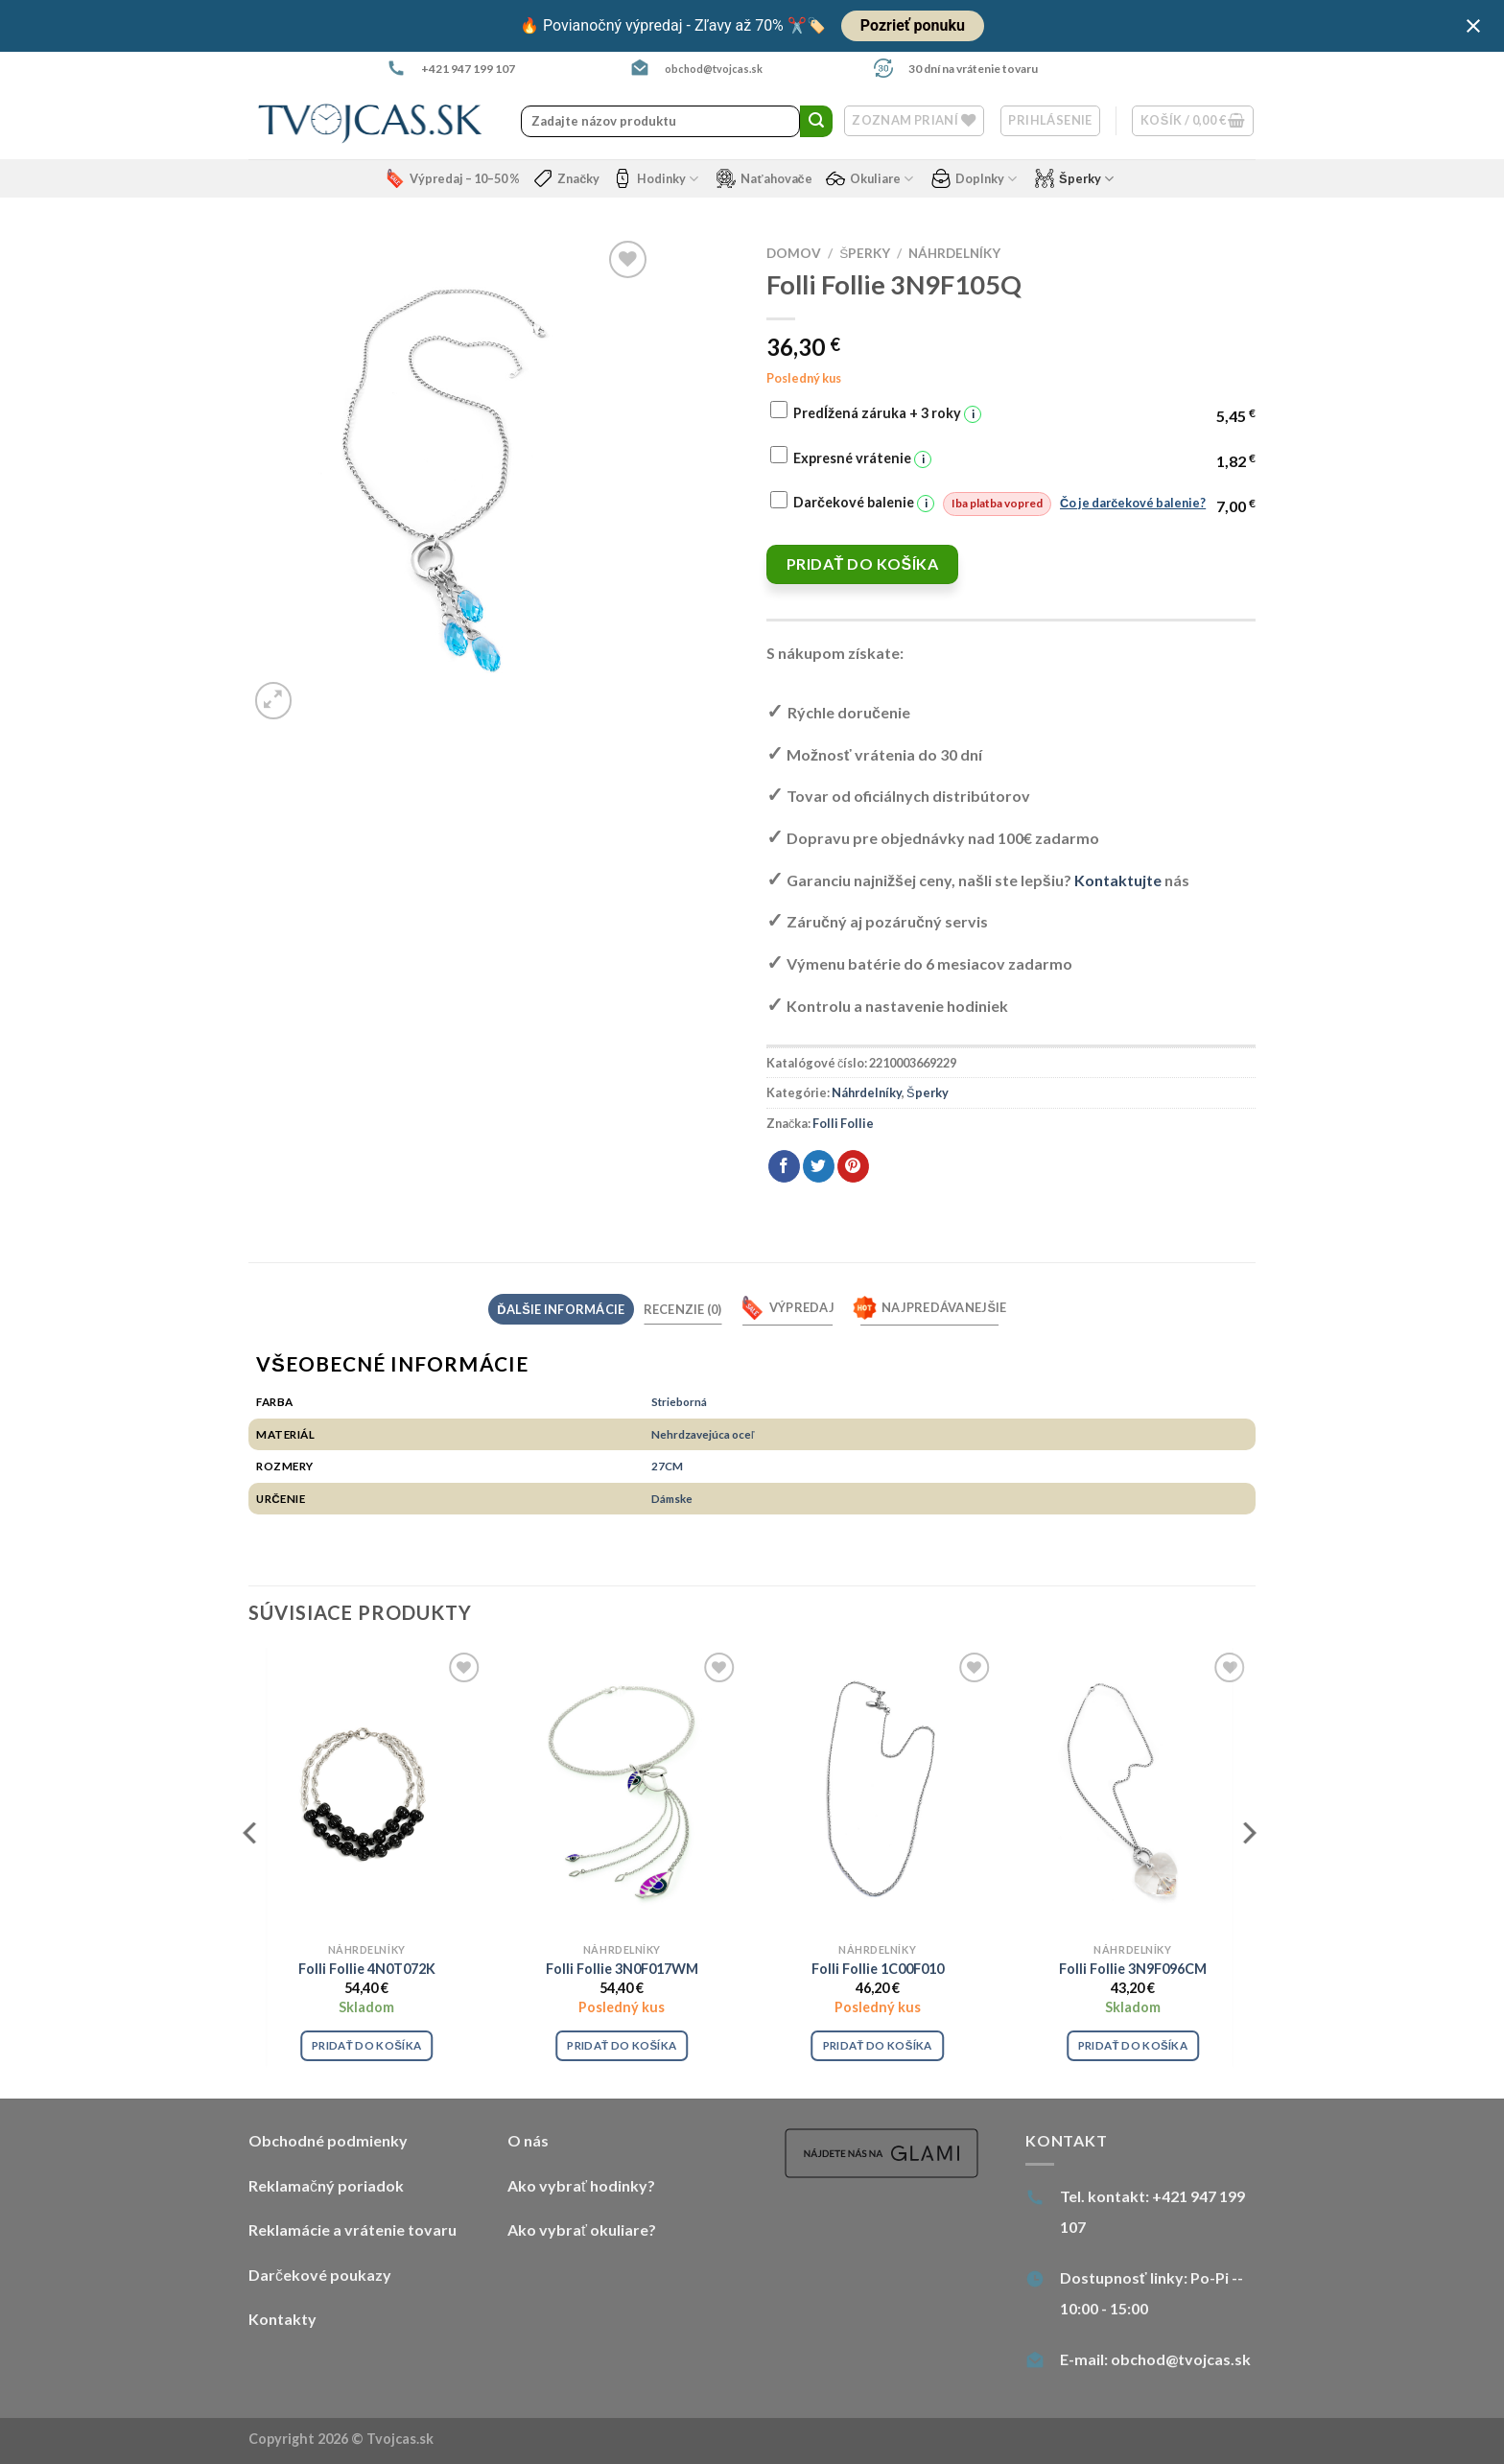  I want to click on Predĺžená záruka + 3 roky, so click(887, 414).